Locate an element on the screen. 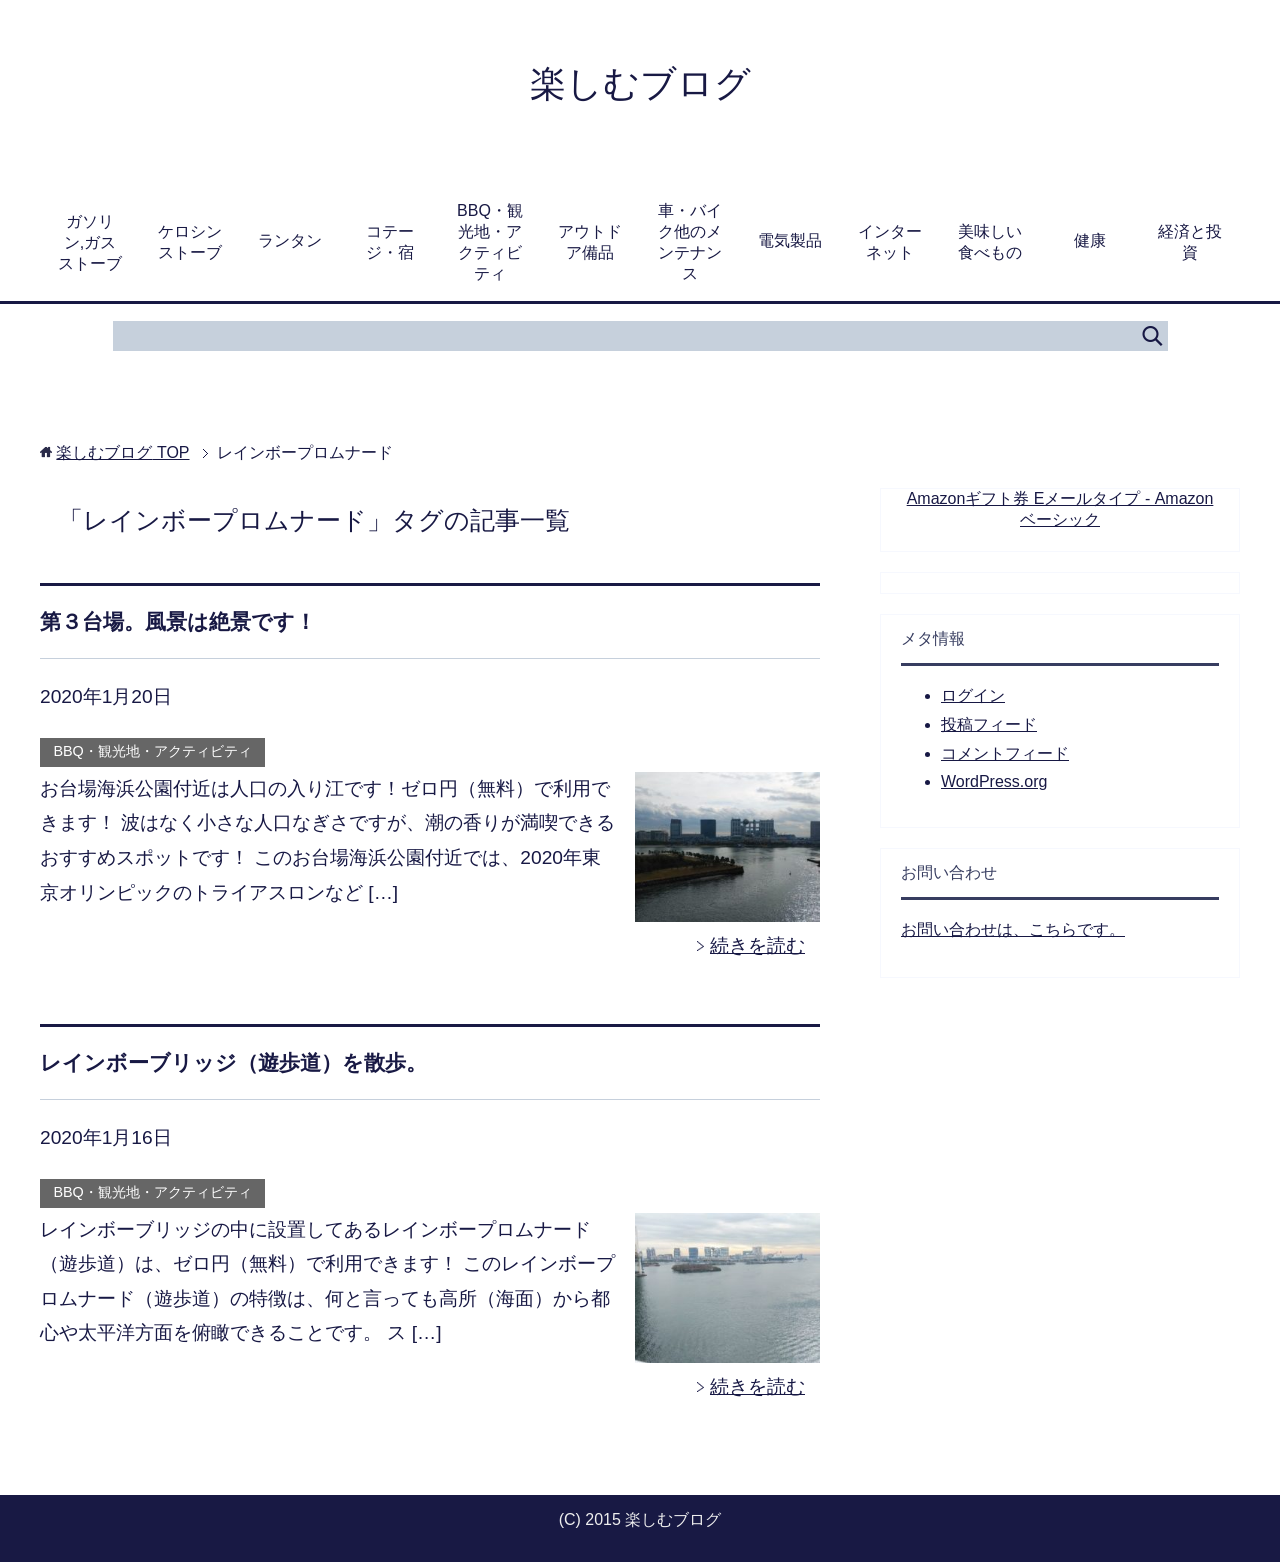  コテージ・宿 is located at coordinates (390, 242).